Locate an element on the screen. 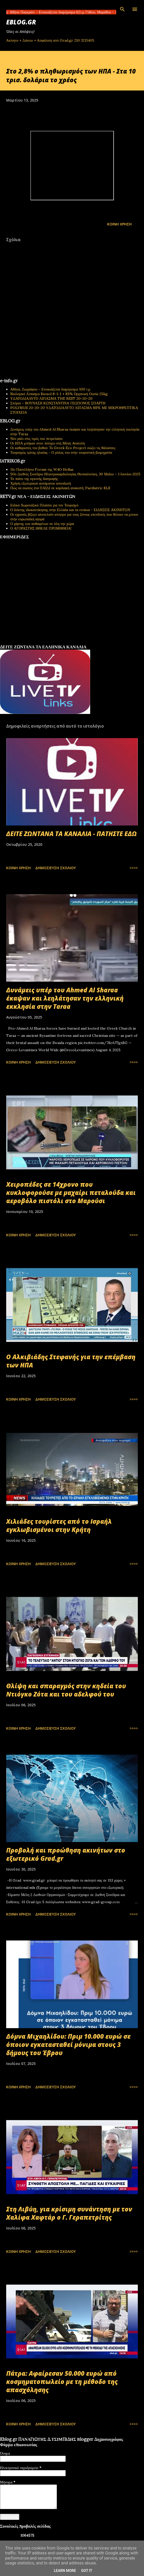 This screenshot has width=144, height=2576. ΔΕΙΤΕ ΖΩΝΤΑΝΑ ΤΑ ΚΑΝΑΛΙΑ - ΠΑΤΗΣΤΕ ΕΔΩ is located at coordinates (71, 833).